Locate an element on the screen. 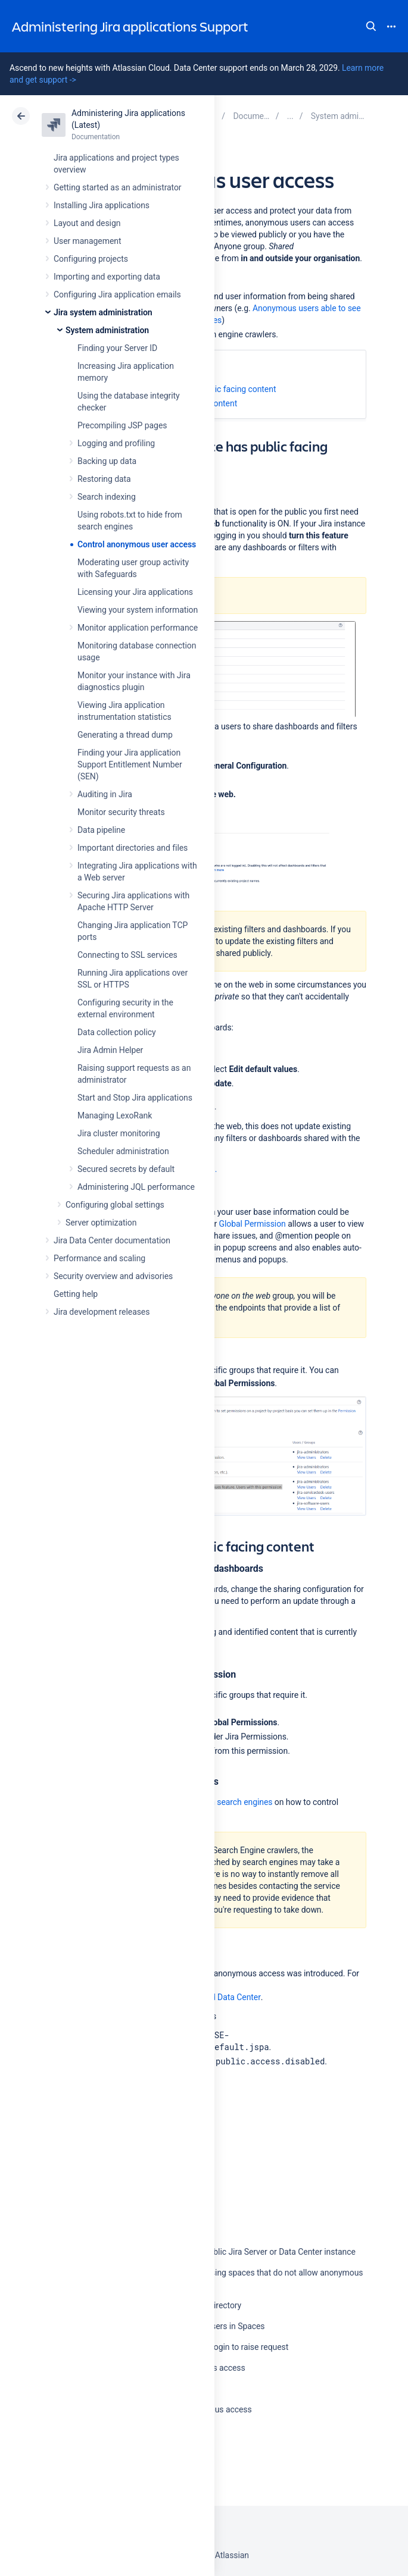 The image size is (408, 2576). Start and Stop Jira applications is located at coordinates (134, 1097).